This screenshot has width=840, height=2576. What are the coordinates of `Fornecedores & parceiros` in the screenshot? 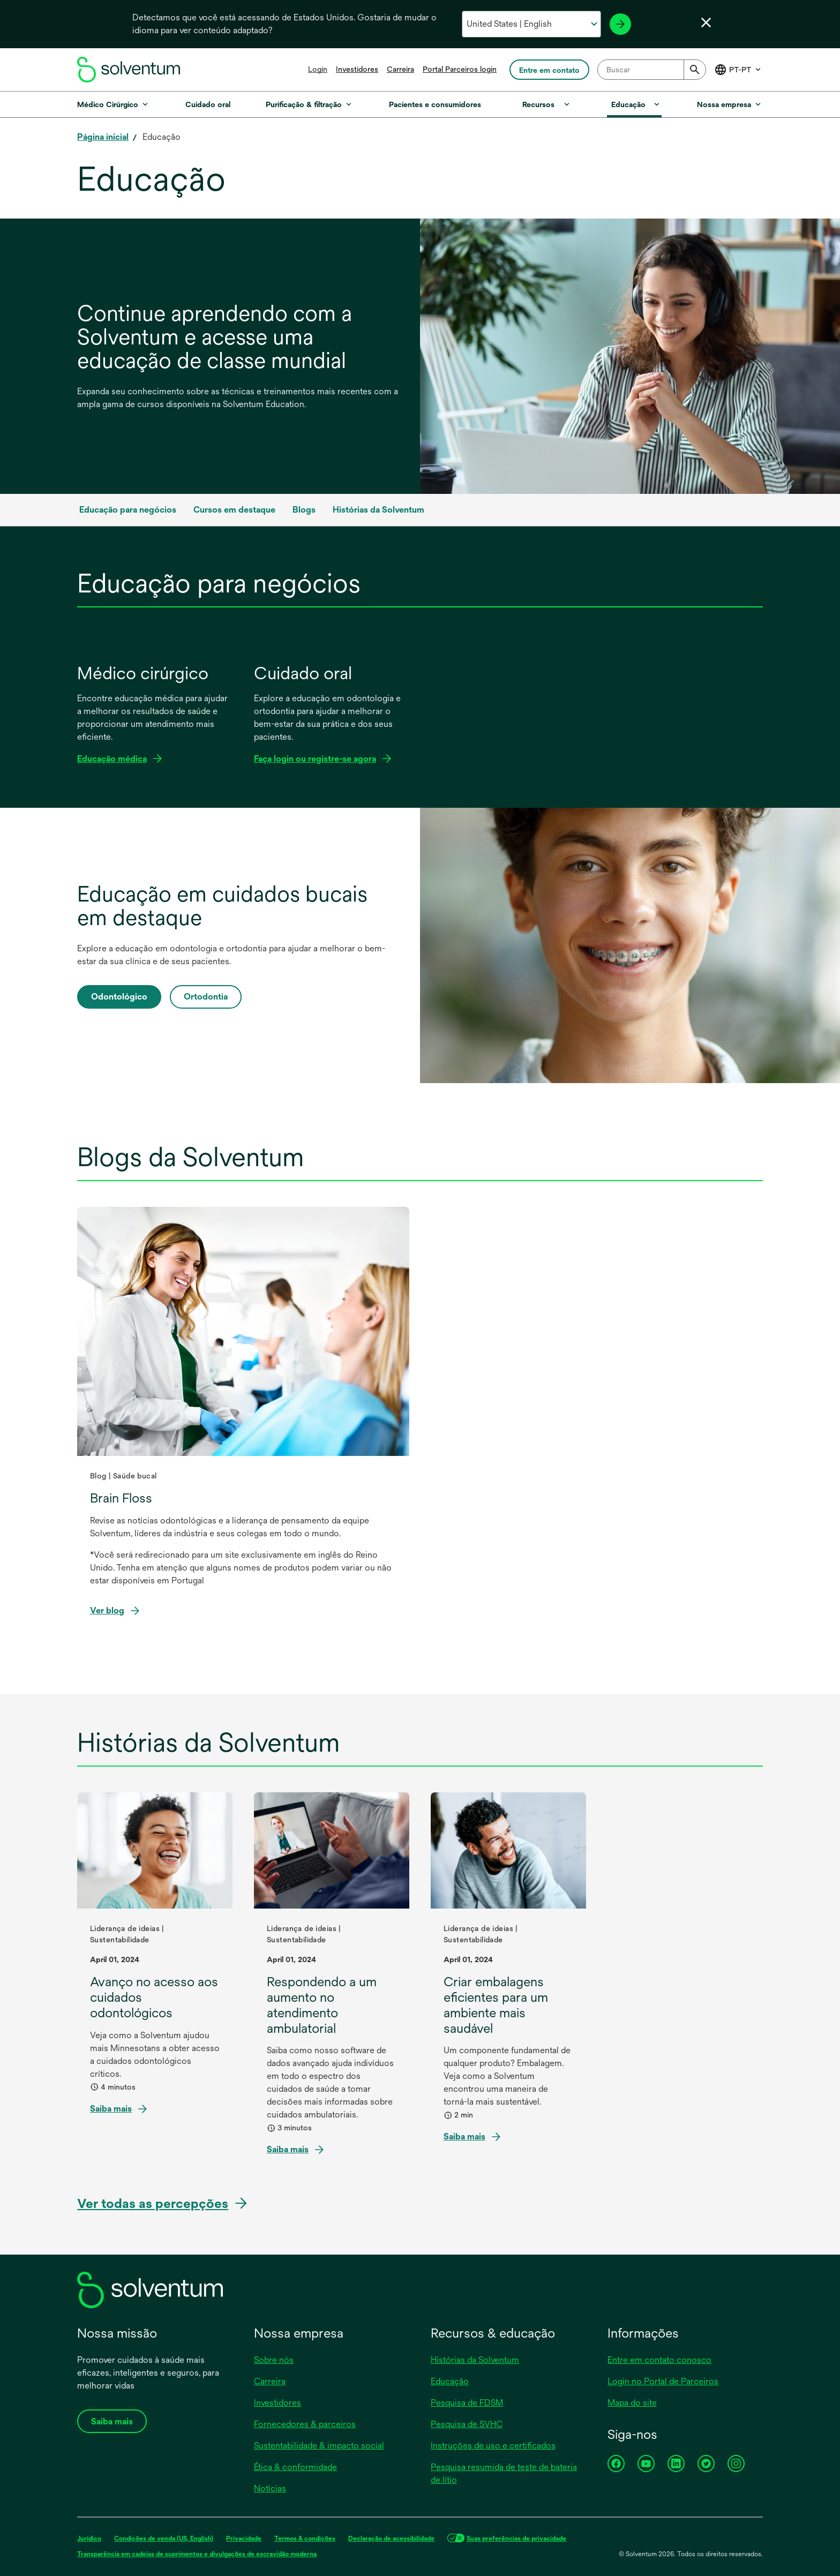 It's located at (305, 2424).